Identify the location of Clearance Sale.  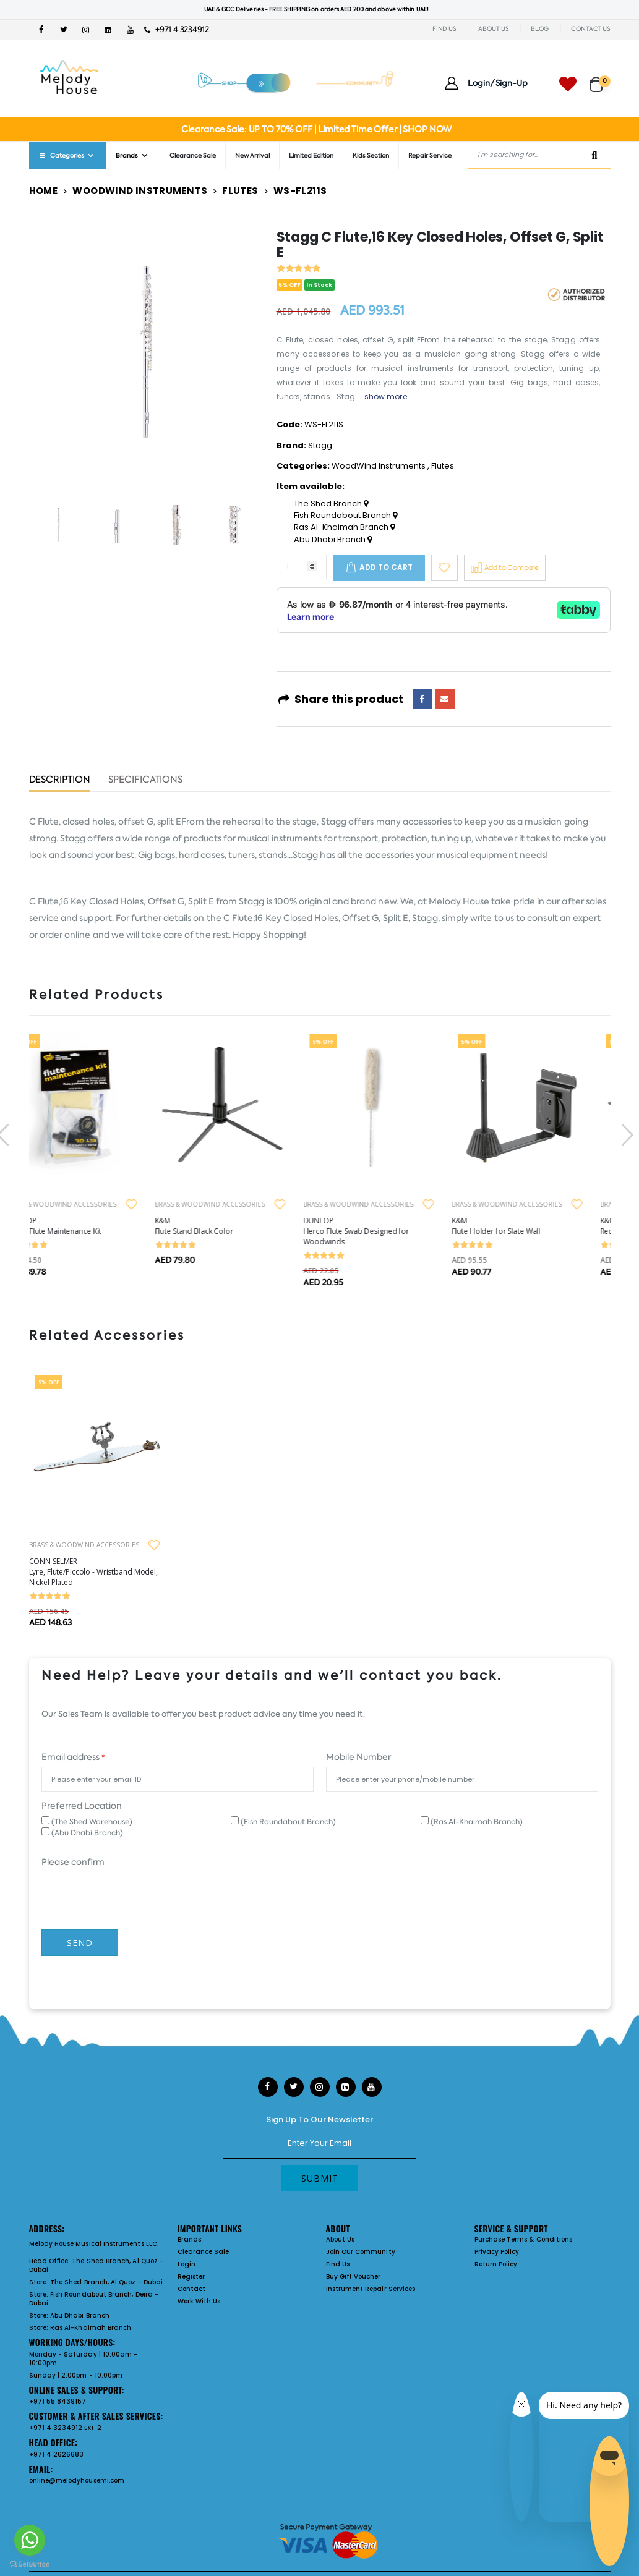
(192, 155).